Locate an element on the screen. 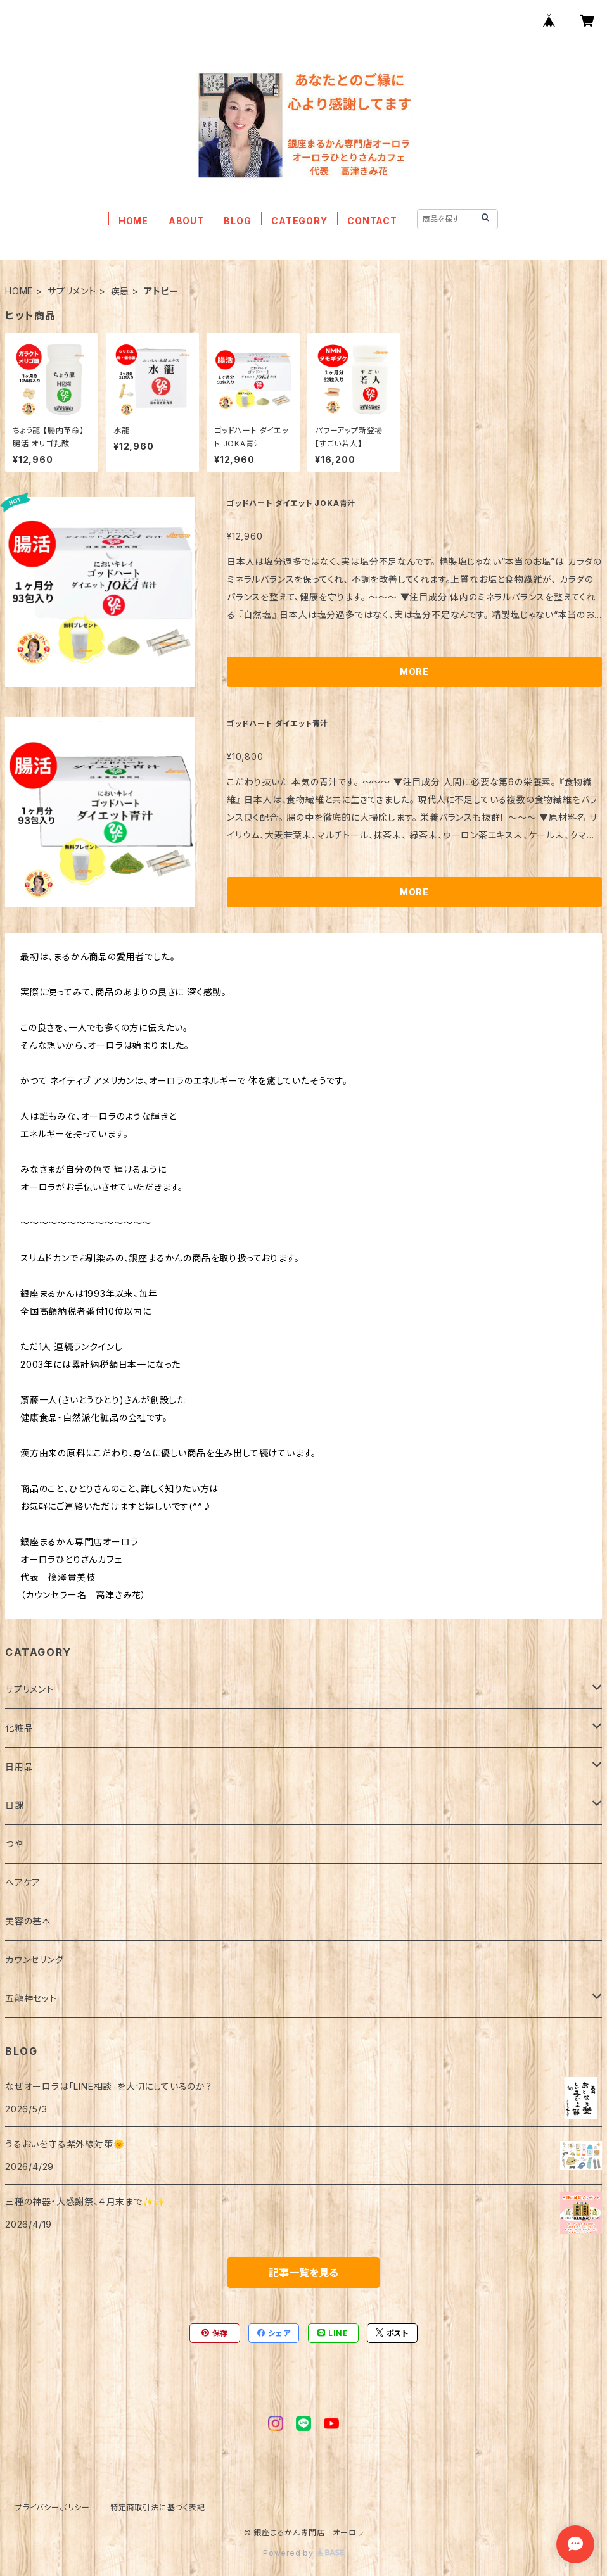 The image size is (607, 2576). カウンセリング is located at coordinates (34, 1959).